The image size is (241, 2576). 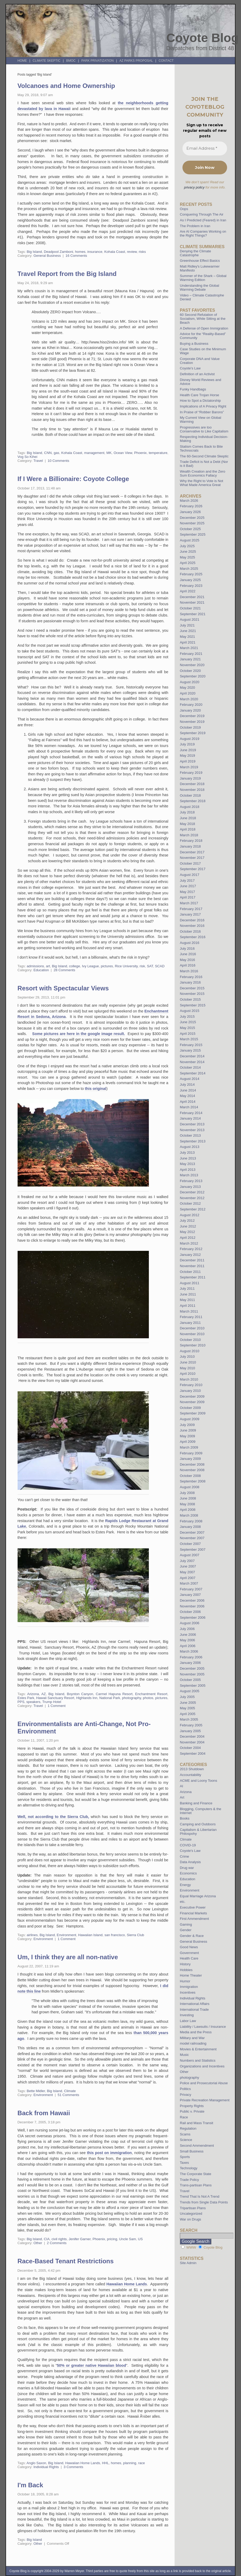 What do you see at coordinates (190, 1340) in the screenshot?
I see `October 2010` at bounding box center [190, 1340].